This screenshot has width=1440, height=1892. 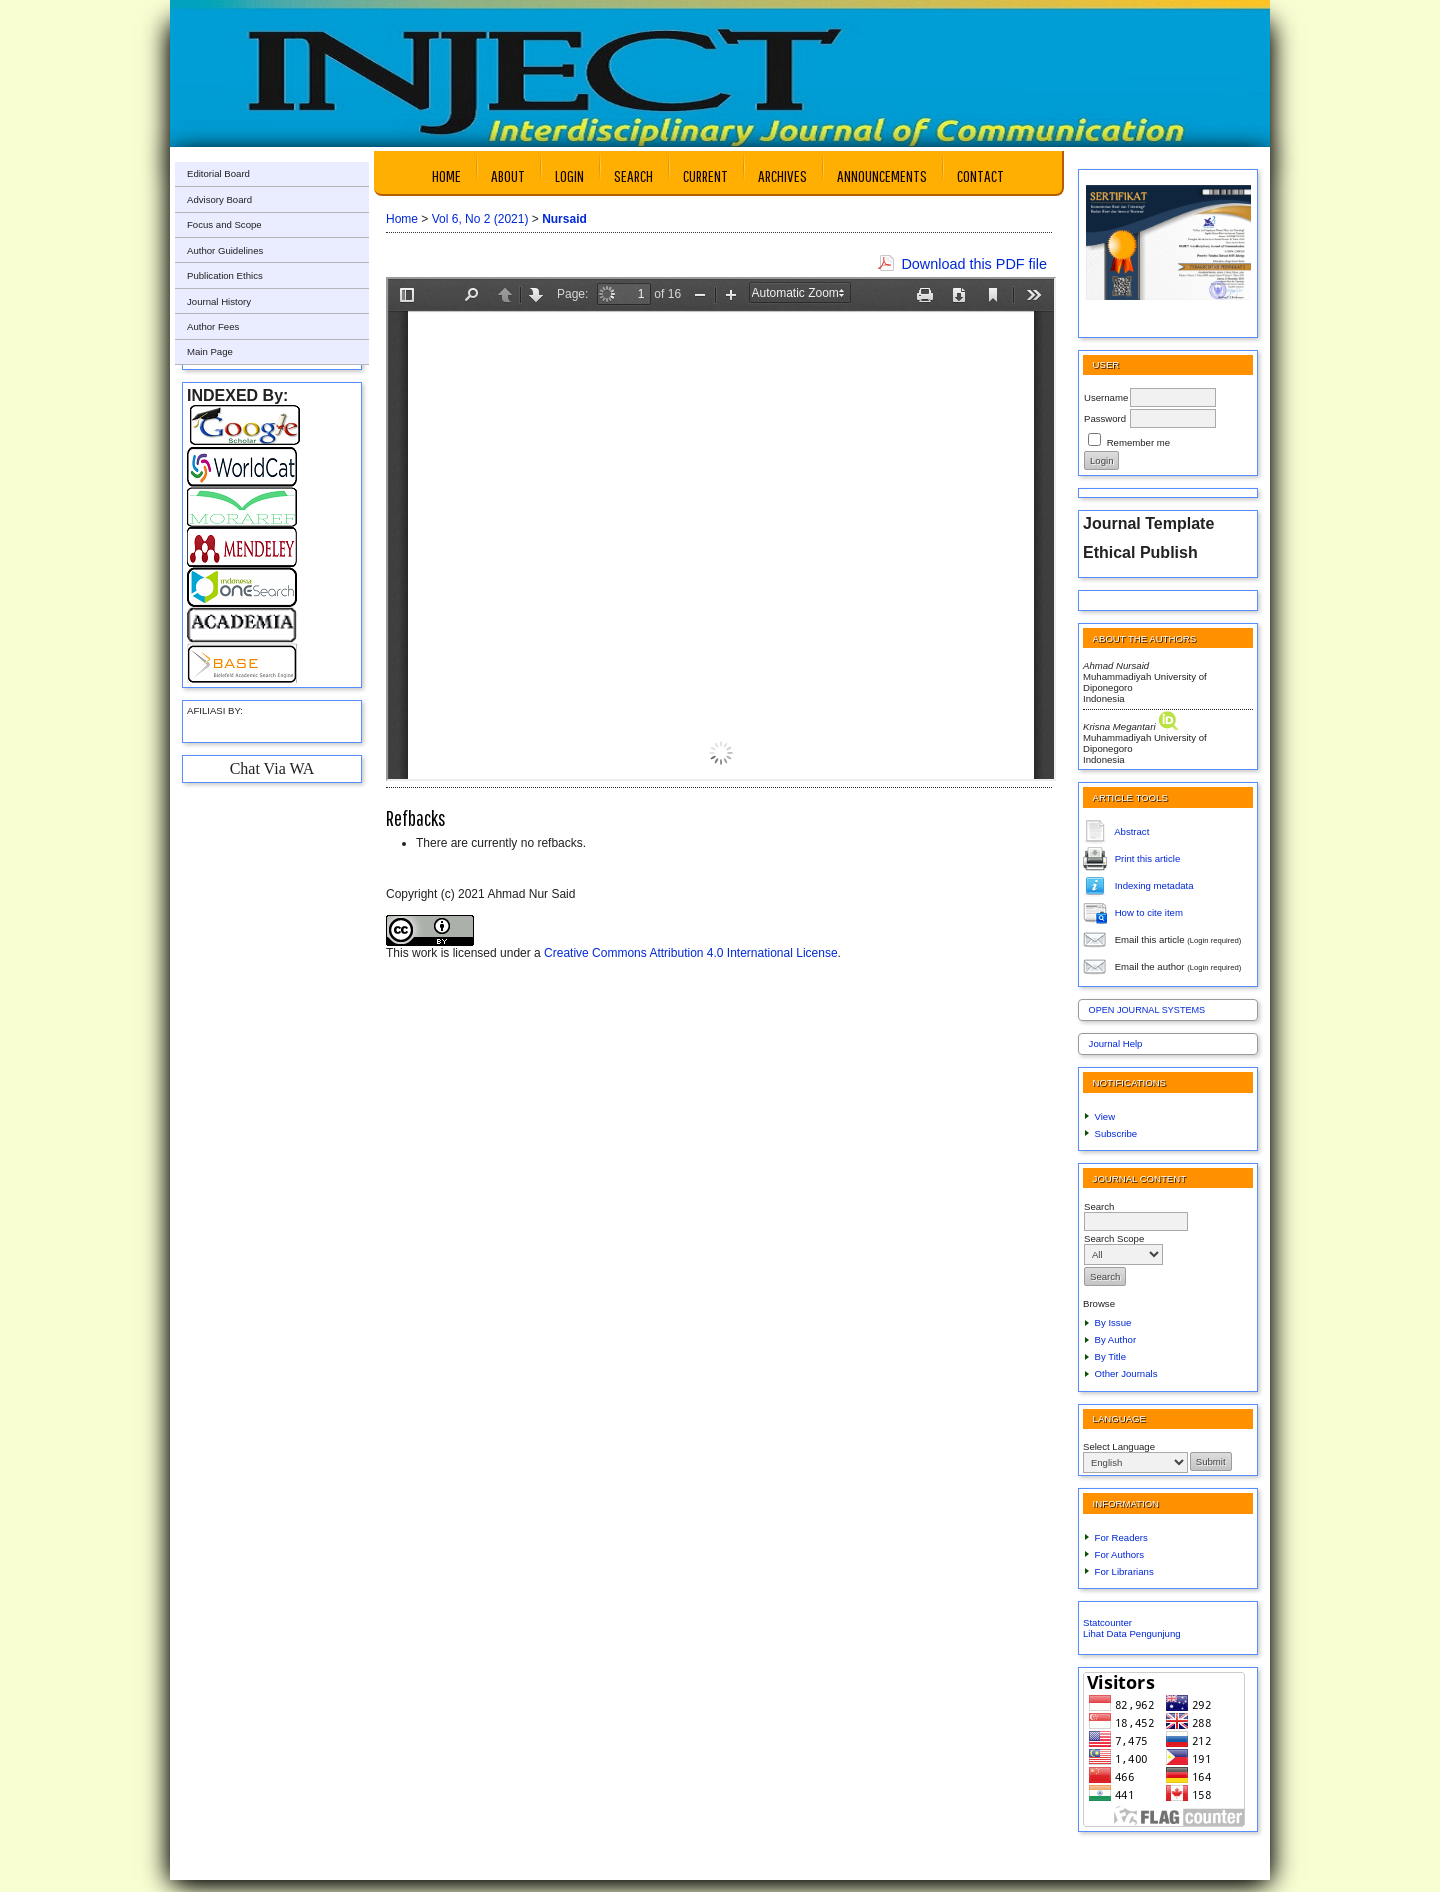 What do you see at coordinates (705, 175) in the screenshot?
I see `Current` at bounding box center [705, 175].